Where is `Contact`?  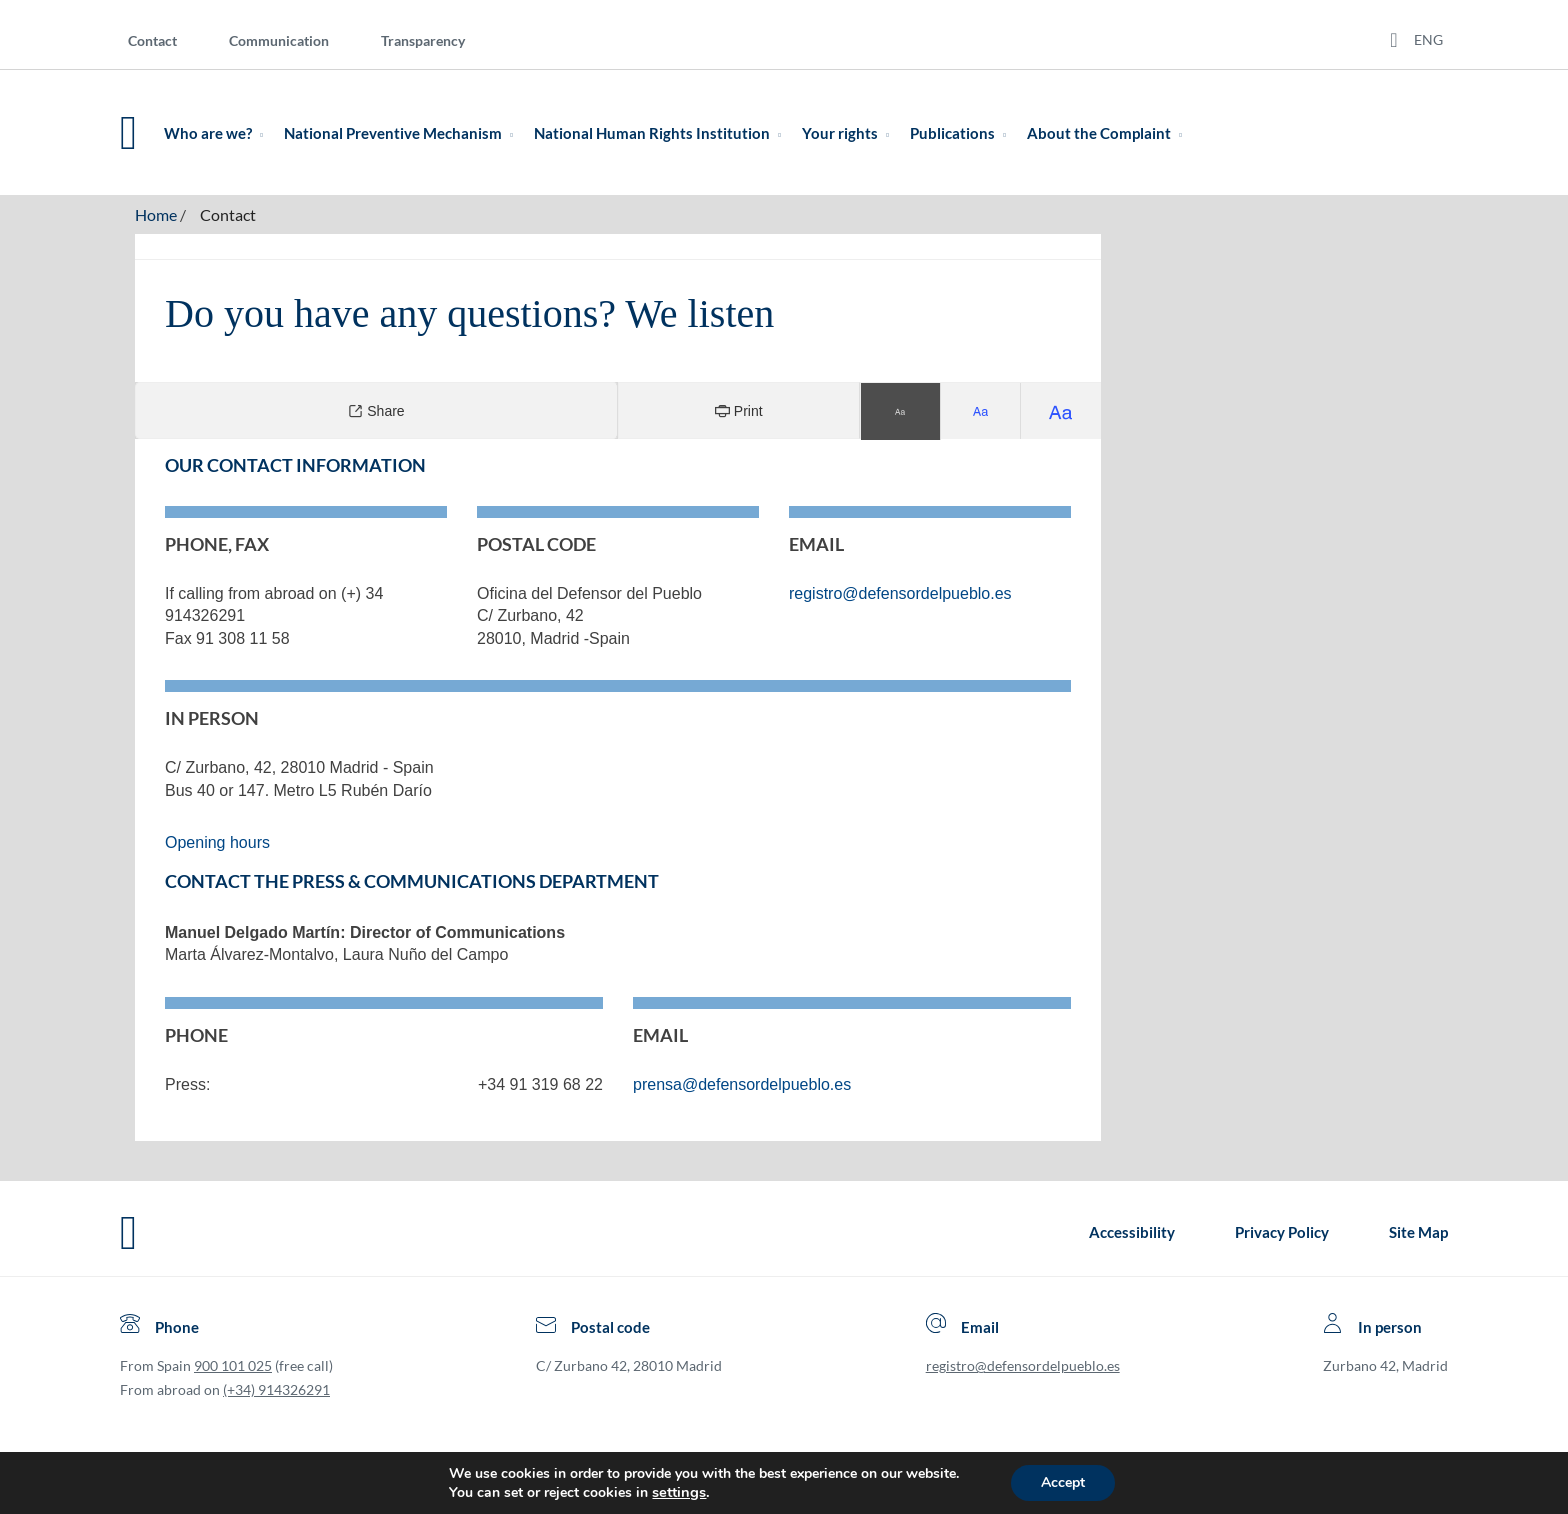 Contact is located at coordinates (152, 40).